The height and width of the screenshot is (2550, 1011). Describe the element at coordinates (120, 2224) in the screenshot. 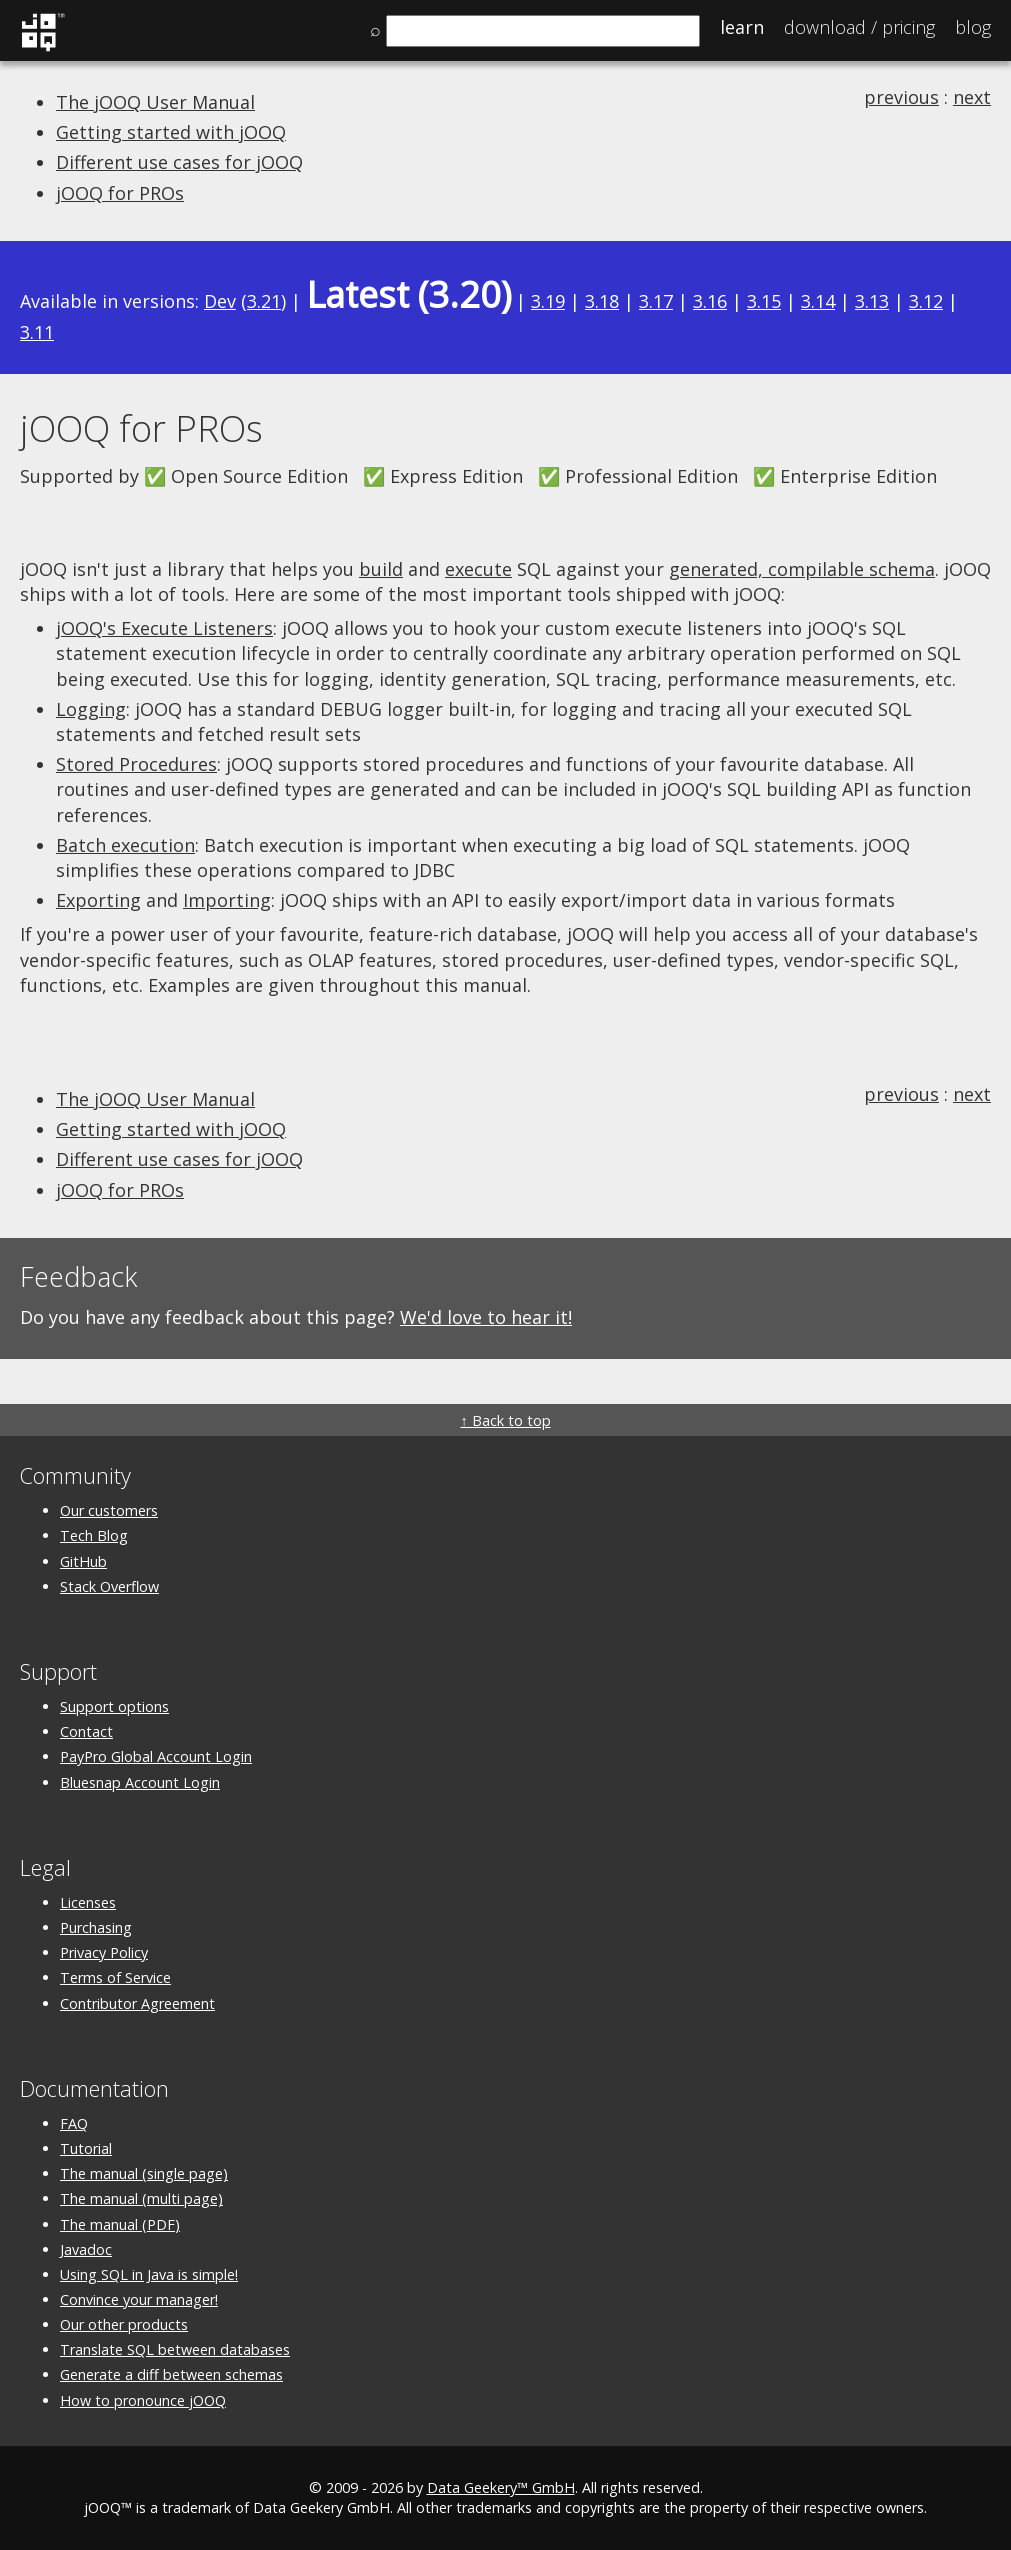

I see `The manual (PDF)` at that location.